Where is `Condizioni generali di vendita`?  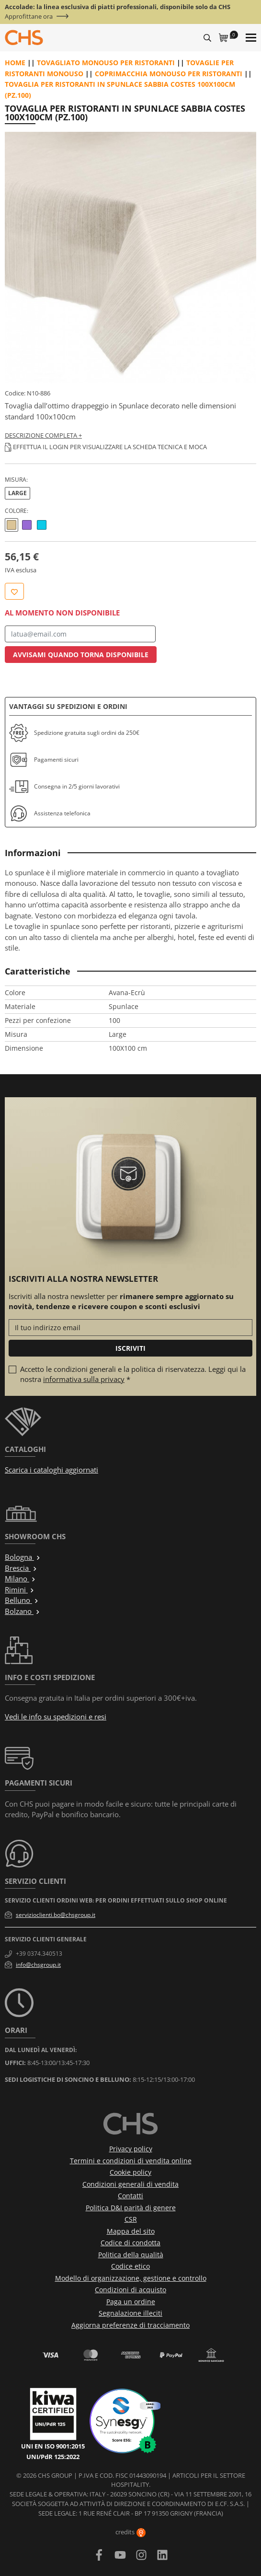
Condizioni generali di vendita is located at coordinates (130, 2184).